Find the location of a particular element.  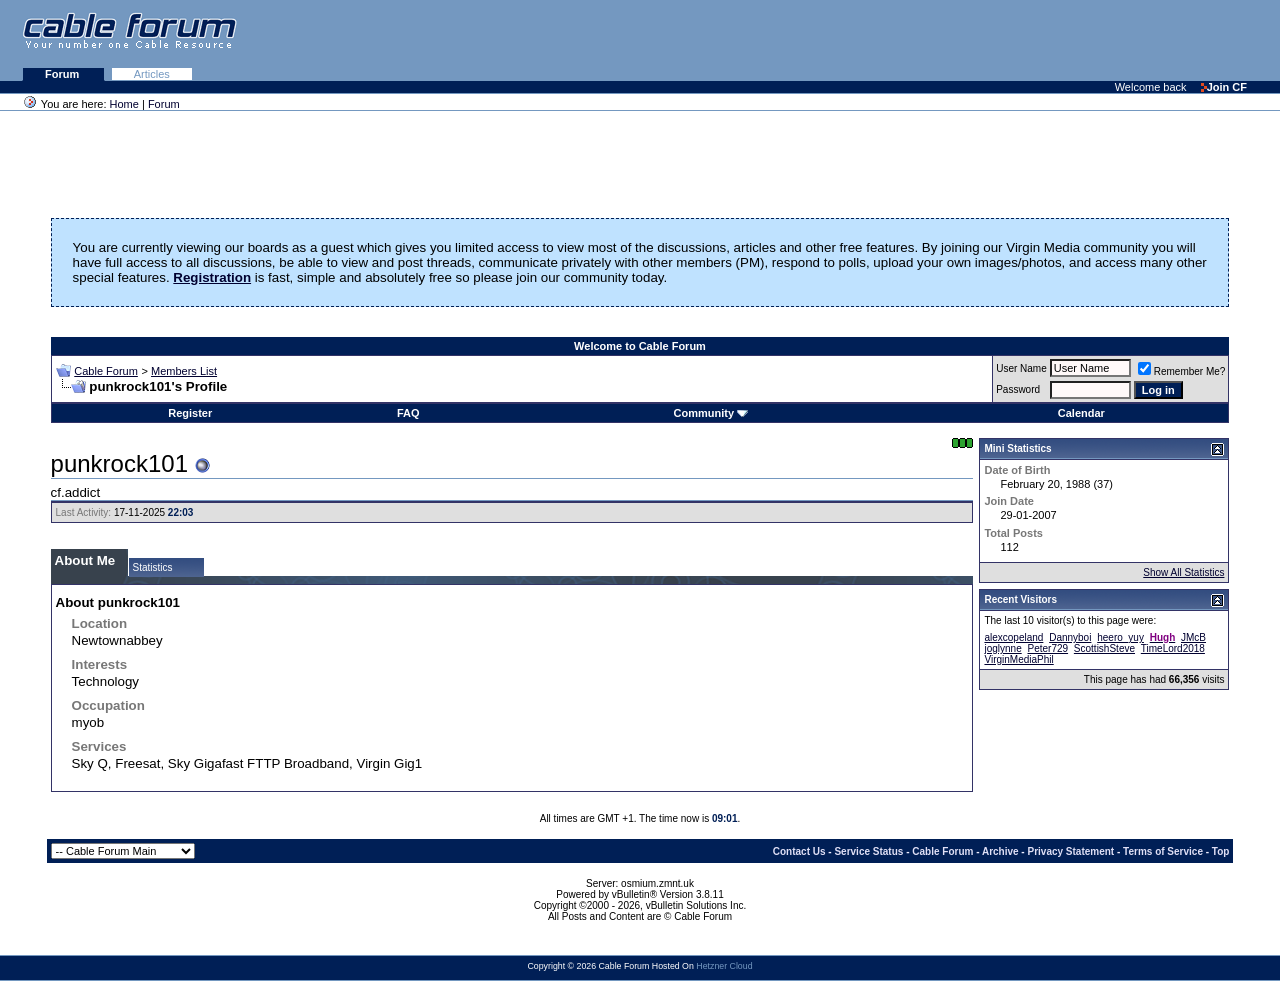

Service Status is located at coordinates (868, 851).